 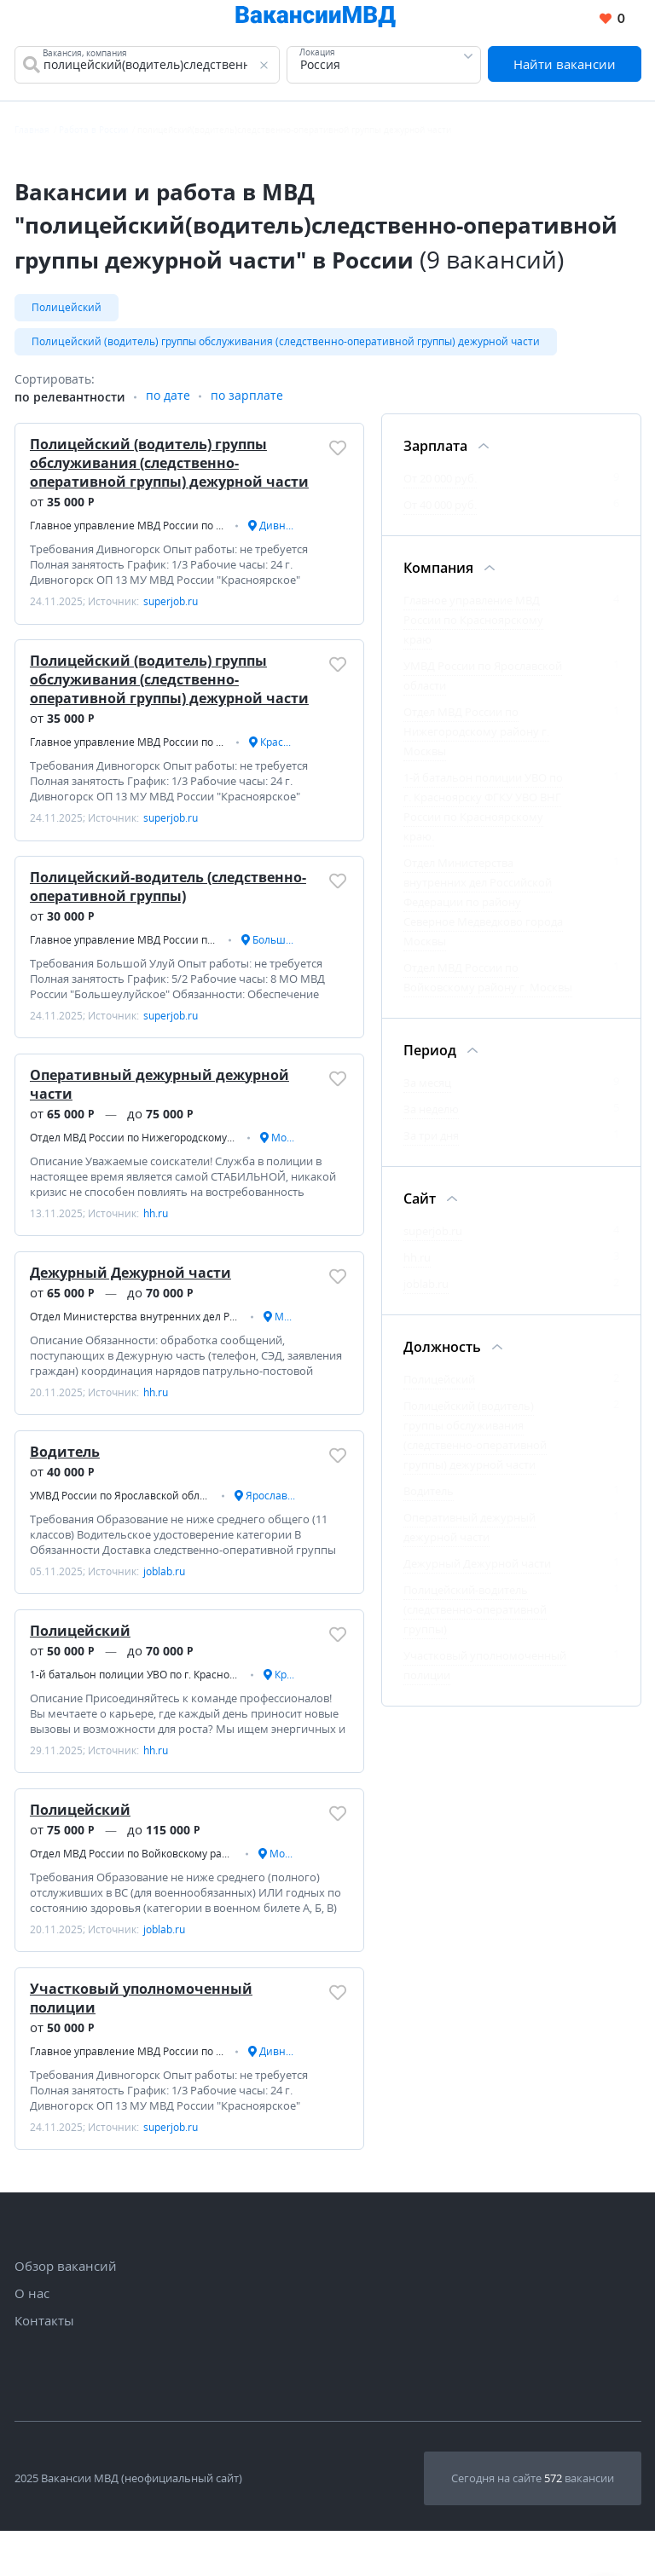 I want to click on Отдел МВД России по Нижегородскому району г. Москвы, so click(x=476, y=737).